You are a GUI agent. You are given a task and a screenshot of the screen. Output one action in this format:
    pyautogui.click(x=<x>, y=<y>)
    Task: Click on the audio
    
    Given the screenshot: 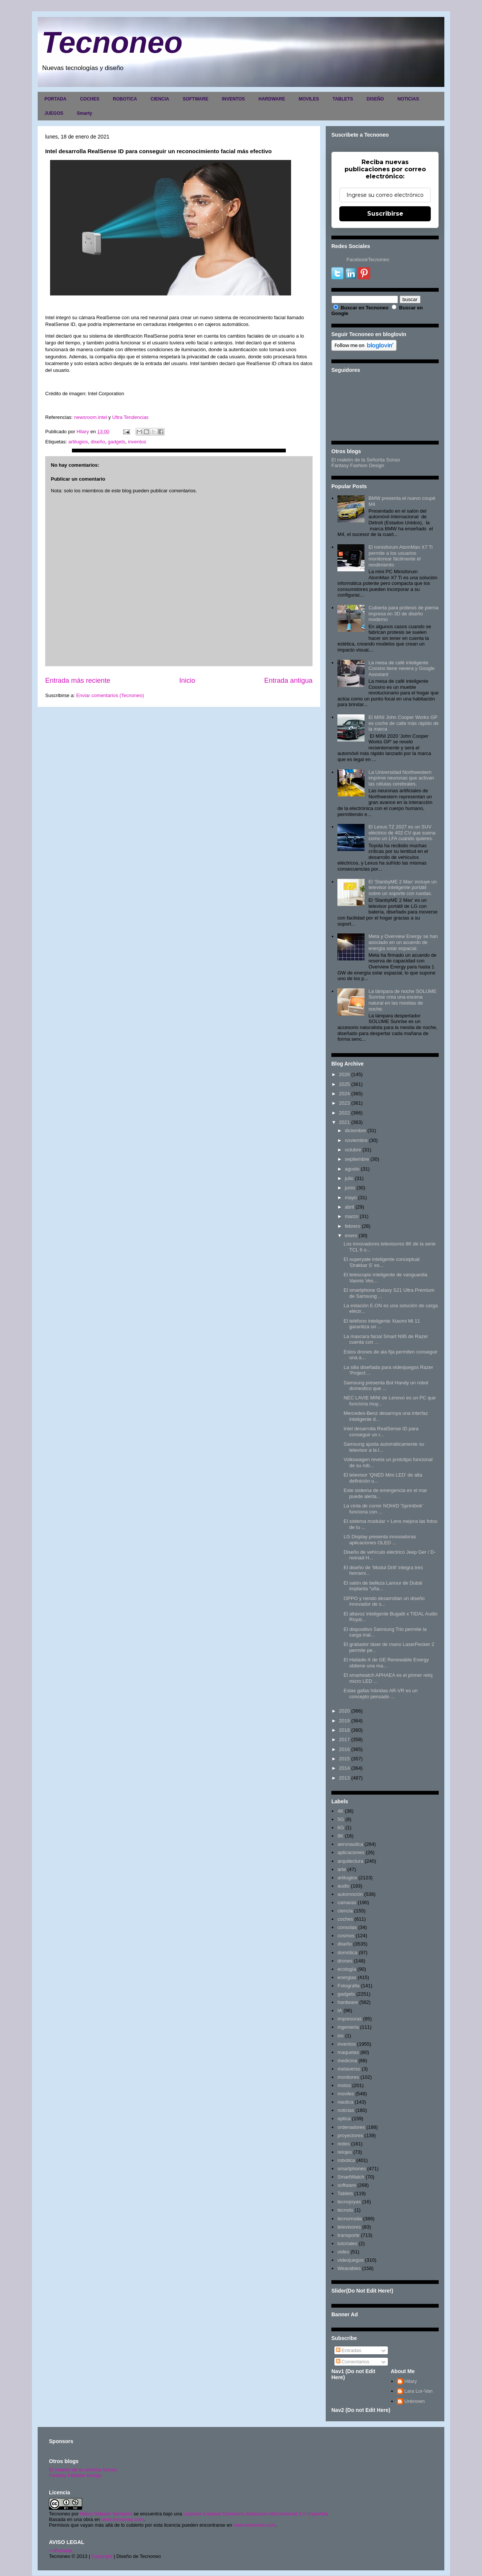 What is the action you would take?
    pyautogui.click(x=343, y=1886)
    